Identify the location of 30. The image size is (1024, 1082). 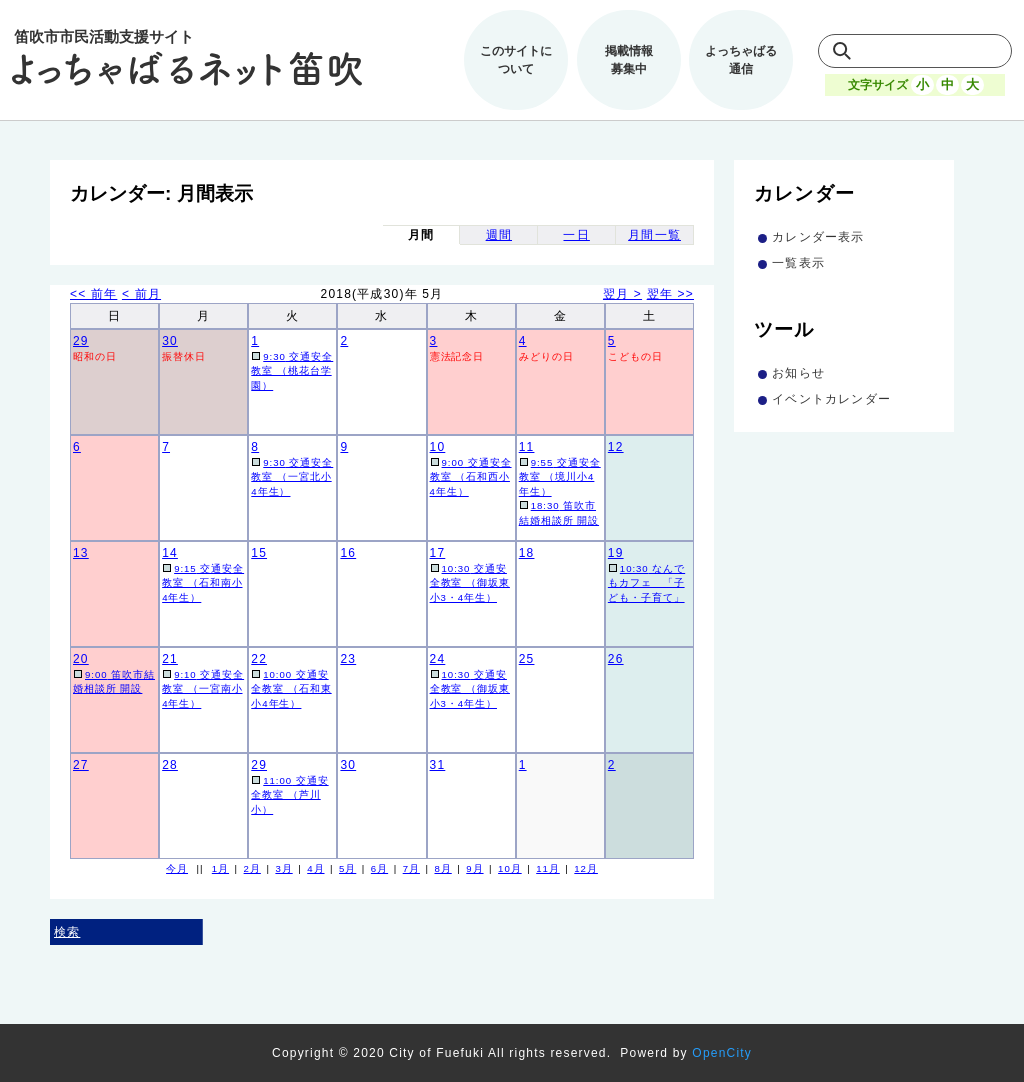
(170, 341).